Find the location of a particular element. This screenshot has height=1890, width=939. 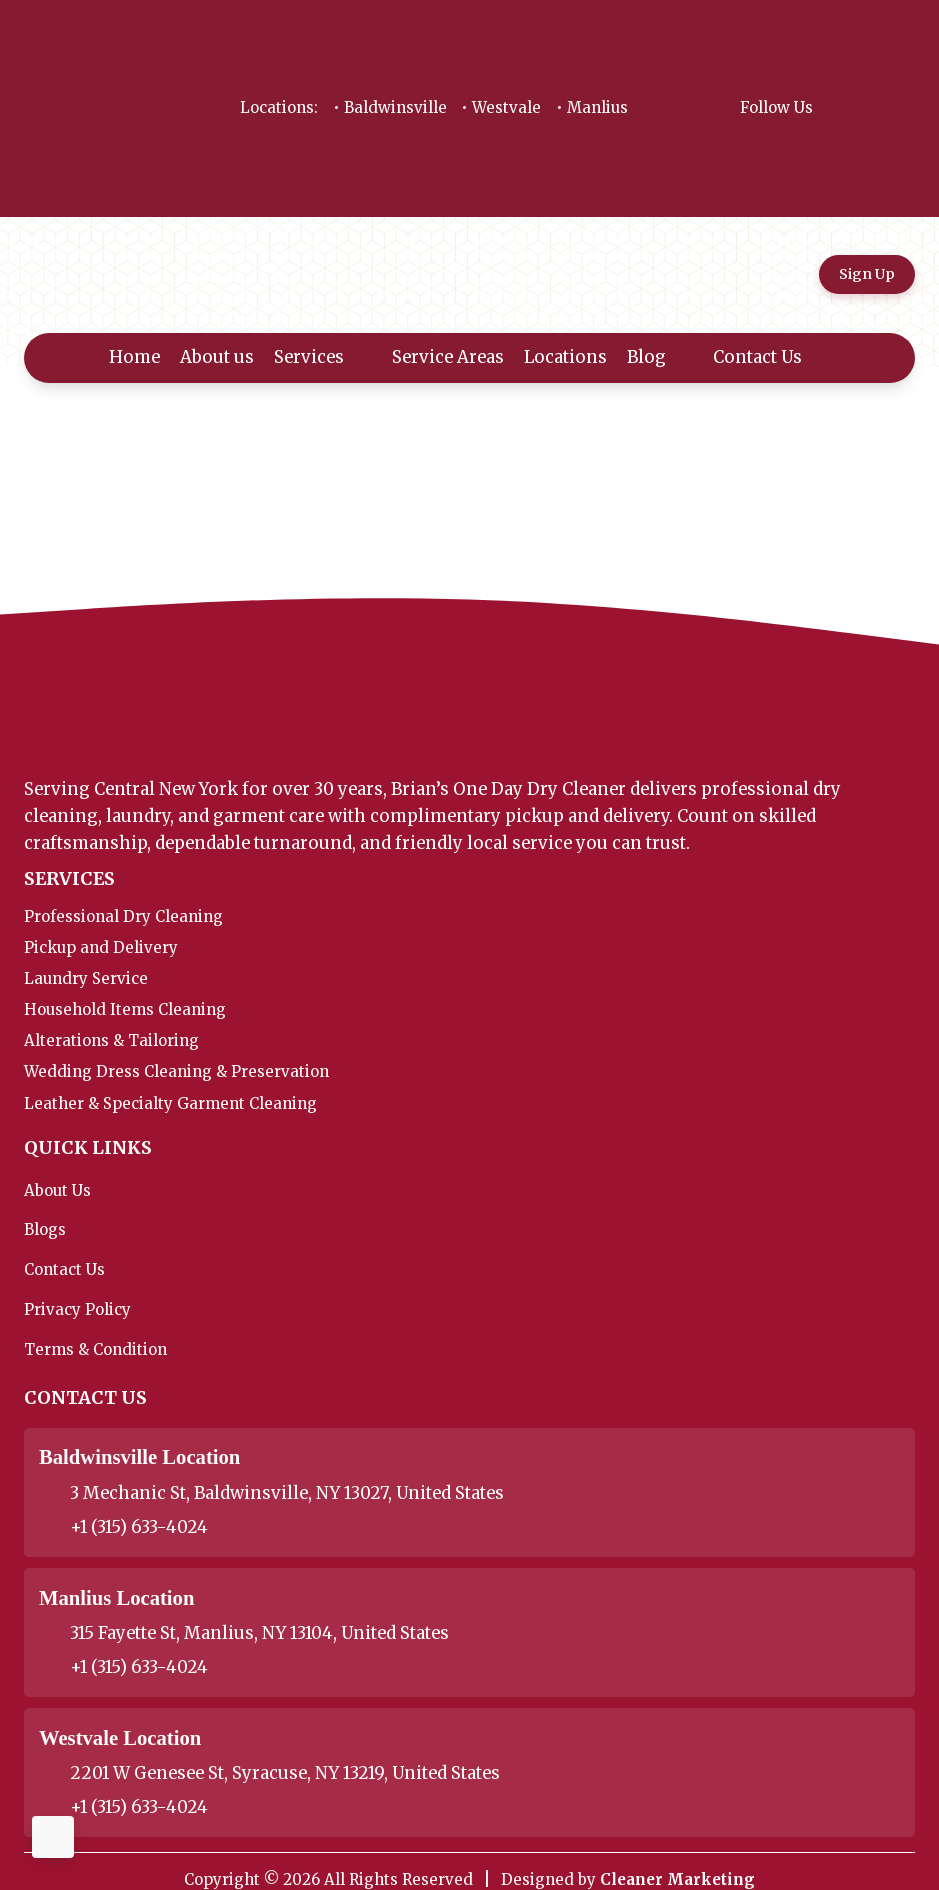

Home is located at coordinates (134, 357).